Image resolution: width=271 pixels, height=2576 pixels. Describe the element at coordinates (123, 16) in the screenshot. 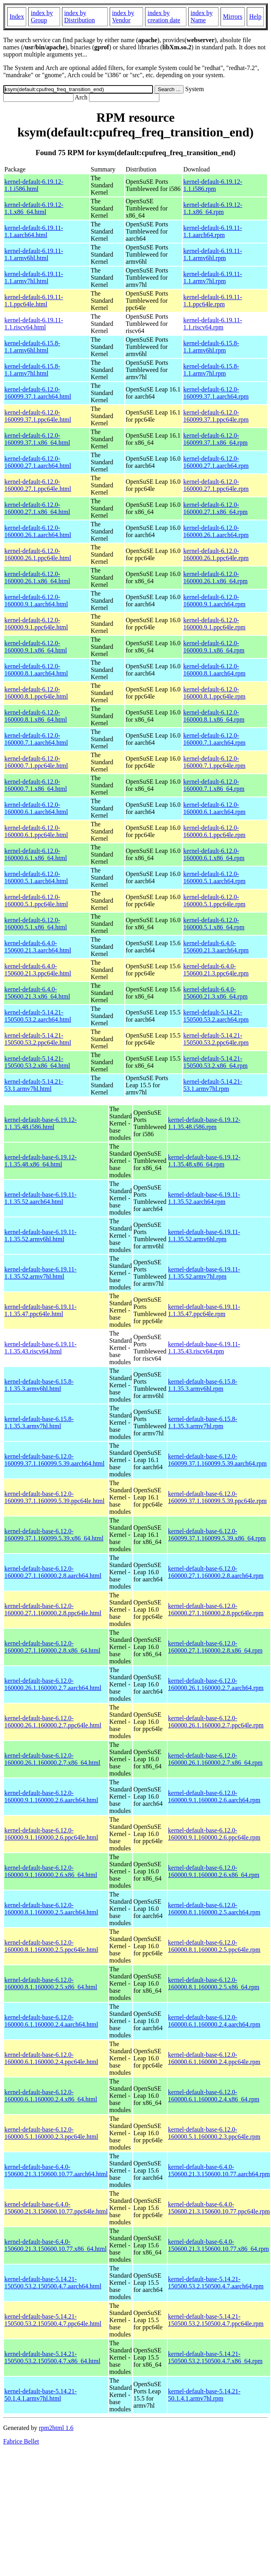

I see `index by Vendor` at that location.